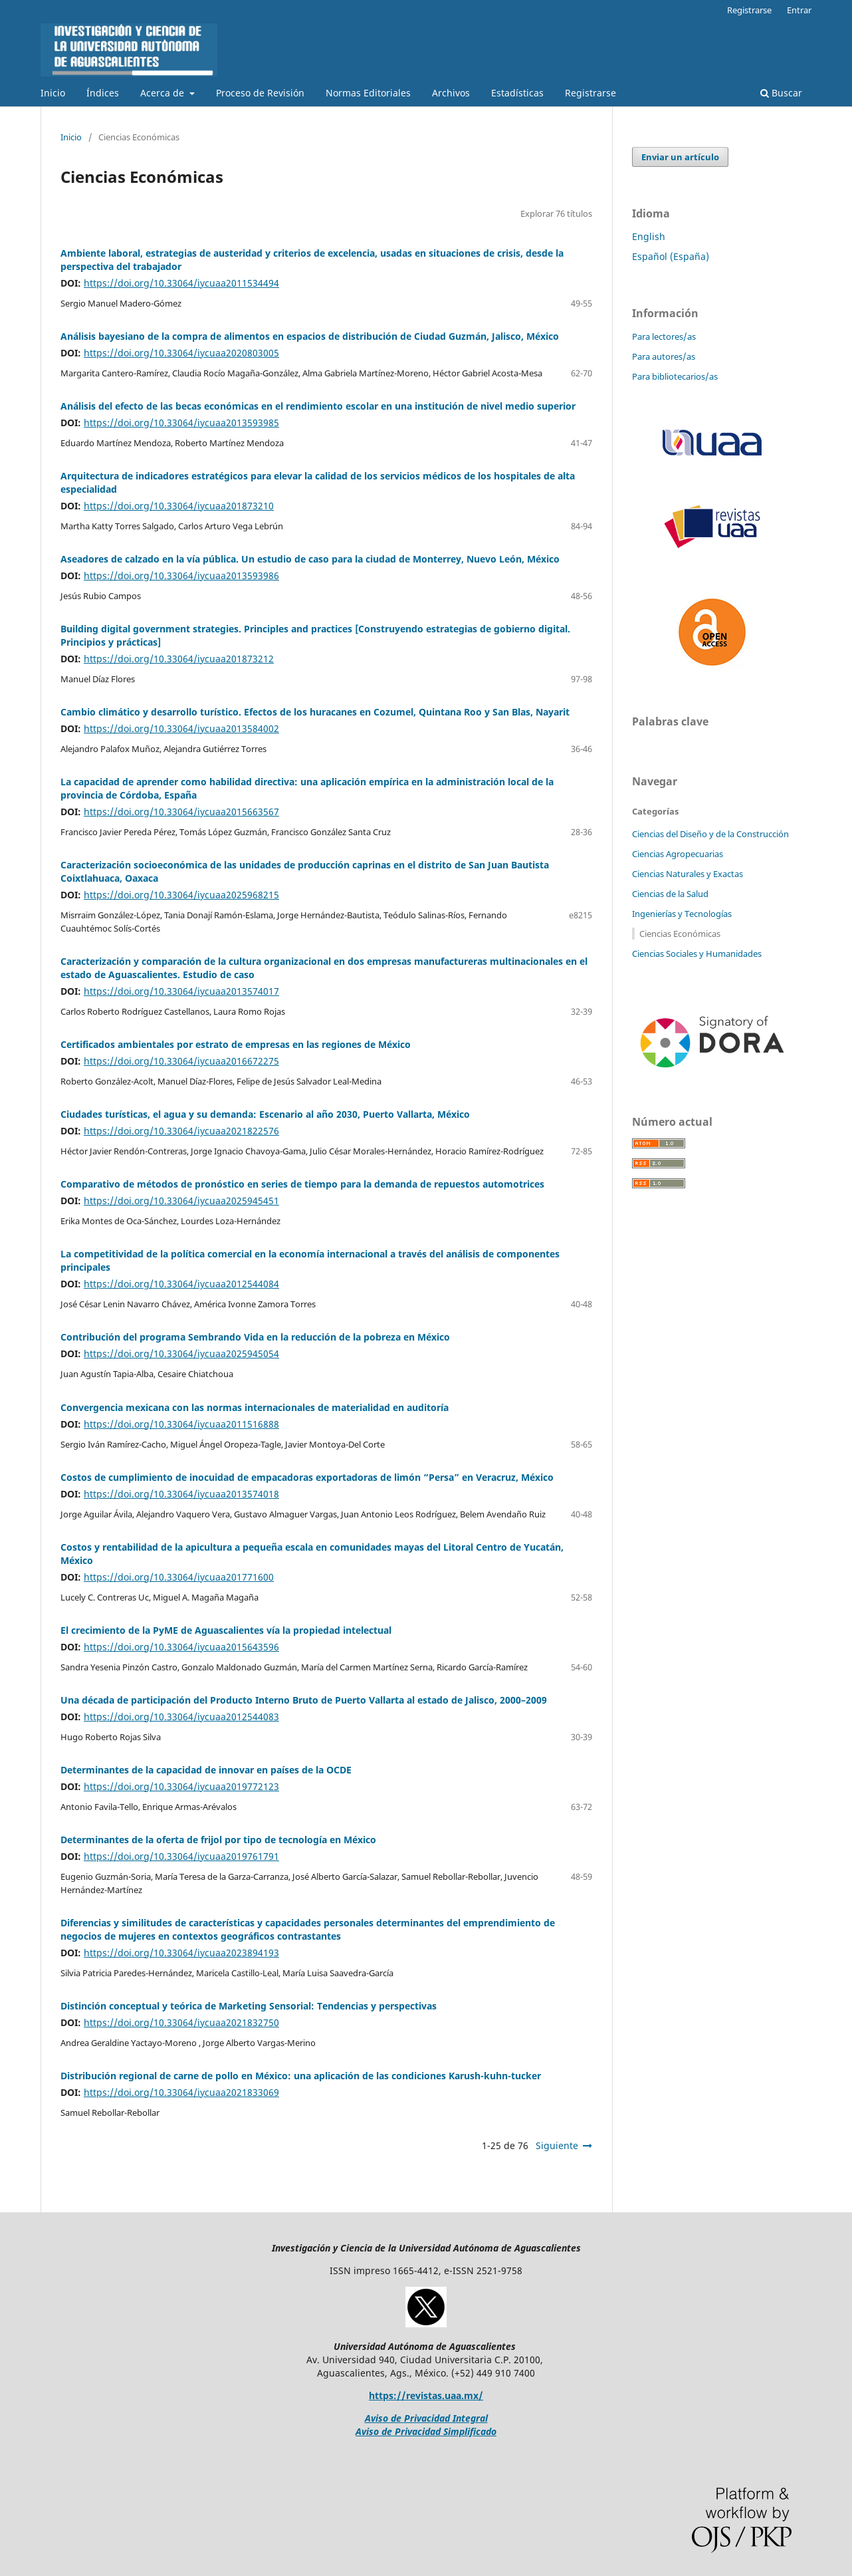  Describe the element at coordinates (181, 1424) in the screenshot. I see `https://doi.org/10.33064/iycuaa2011516888` at that location.